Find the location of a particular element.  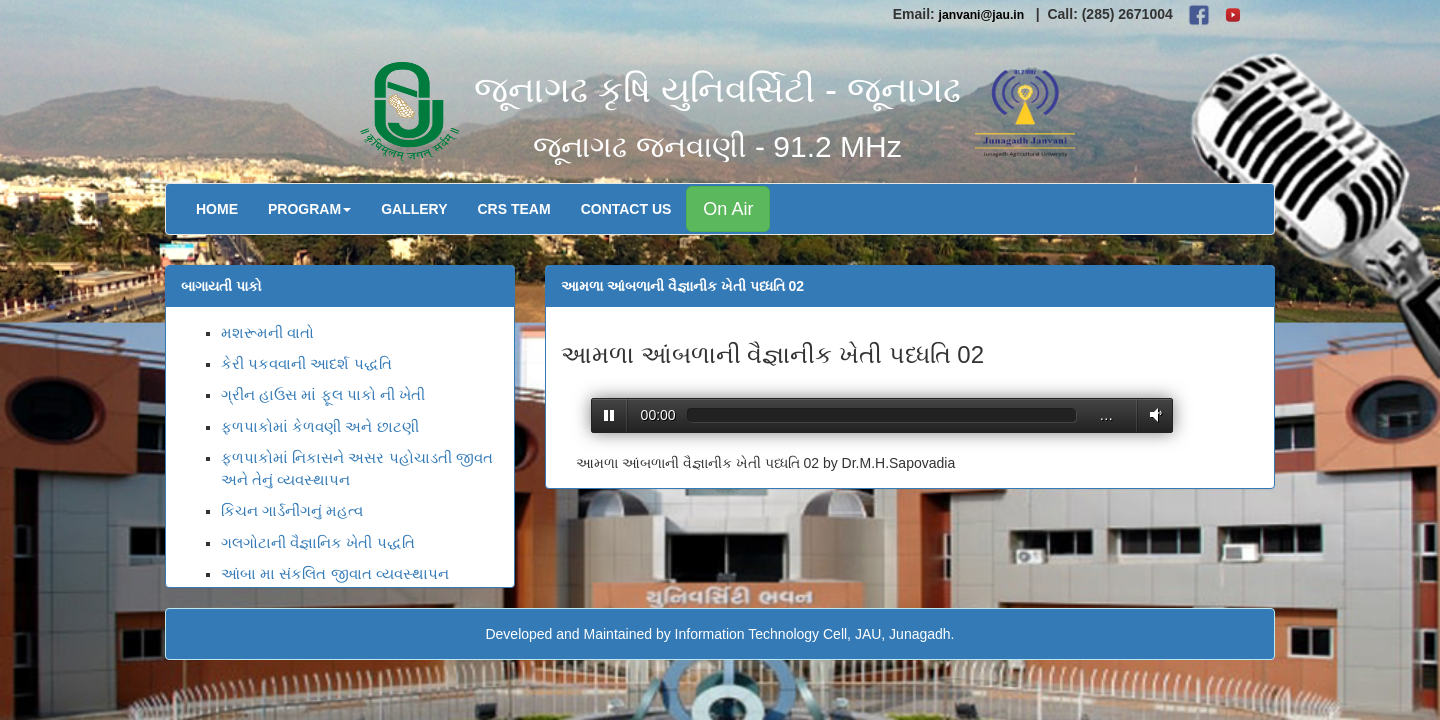

janvani@jau.in is located at coordinates (982, 15).